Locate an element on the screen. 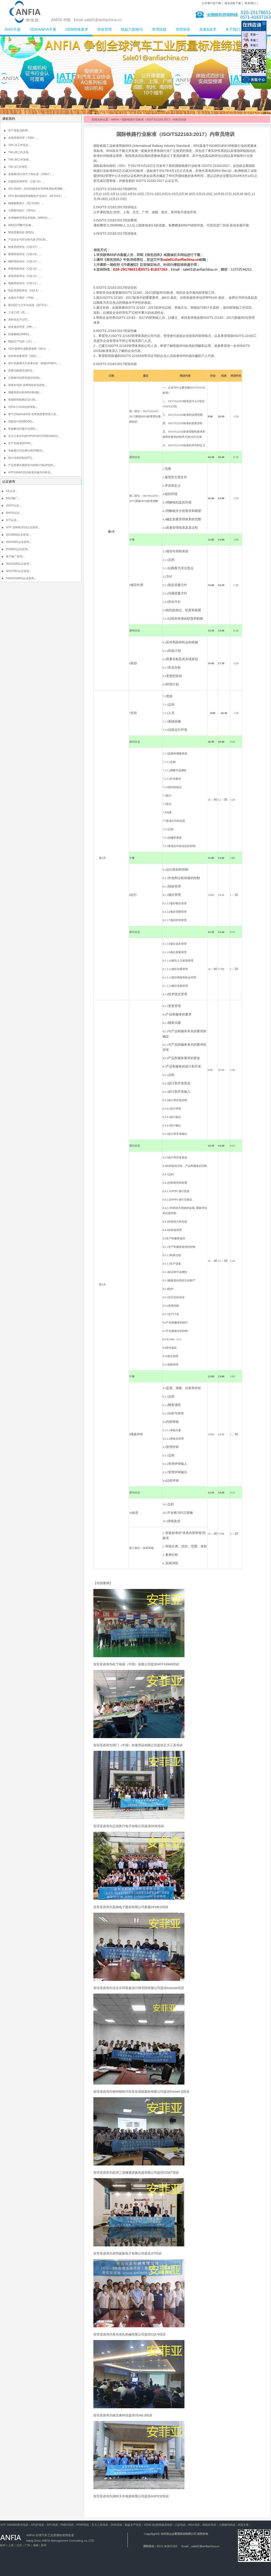 This screenshot has height=2576, width=271. 六西格玛绿带培训(SSGB)... is located at coordinates (25, 377).